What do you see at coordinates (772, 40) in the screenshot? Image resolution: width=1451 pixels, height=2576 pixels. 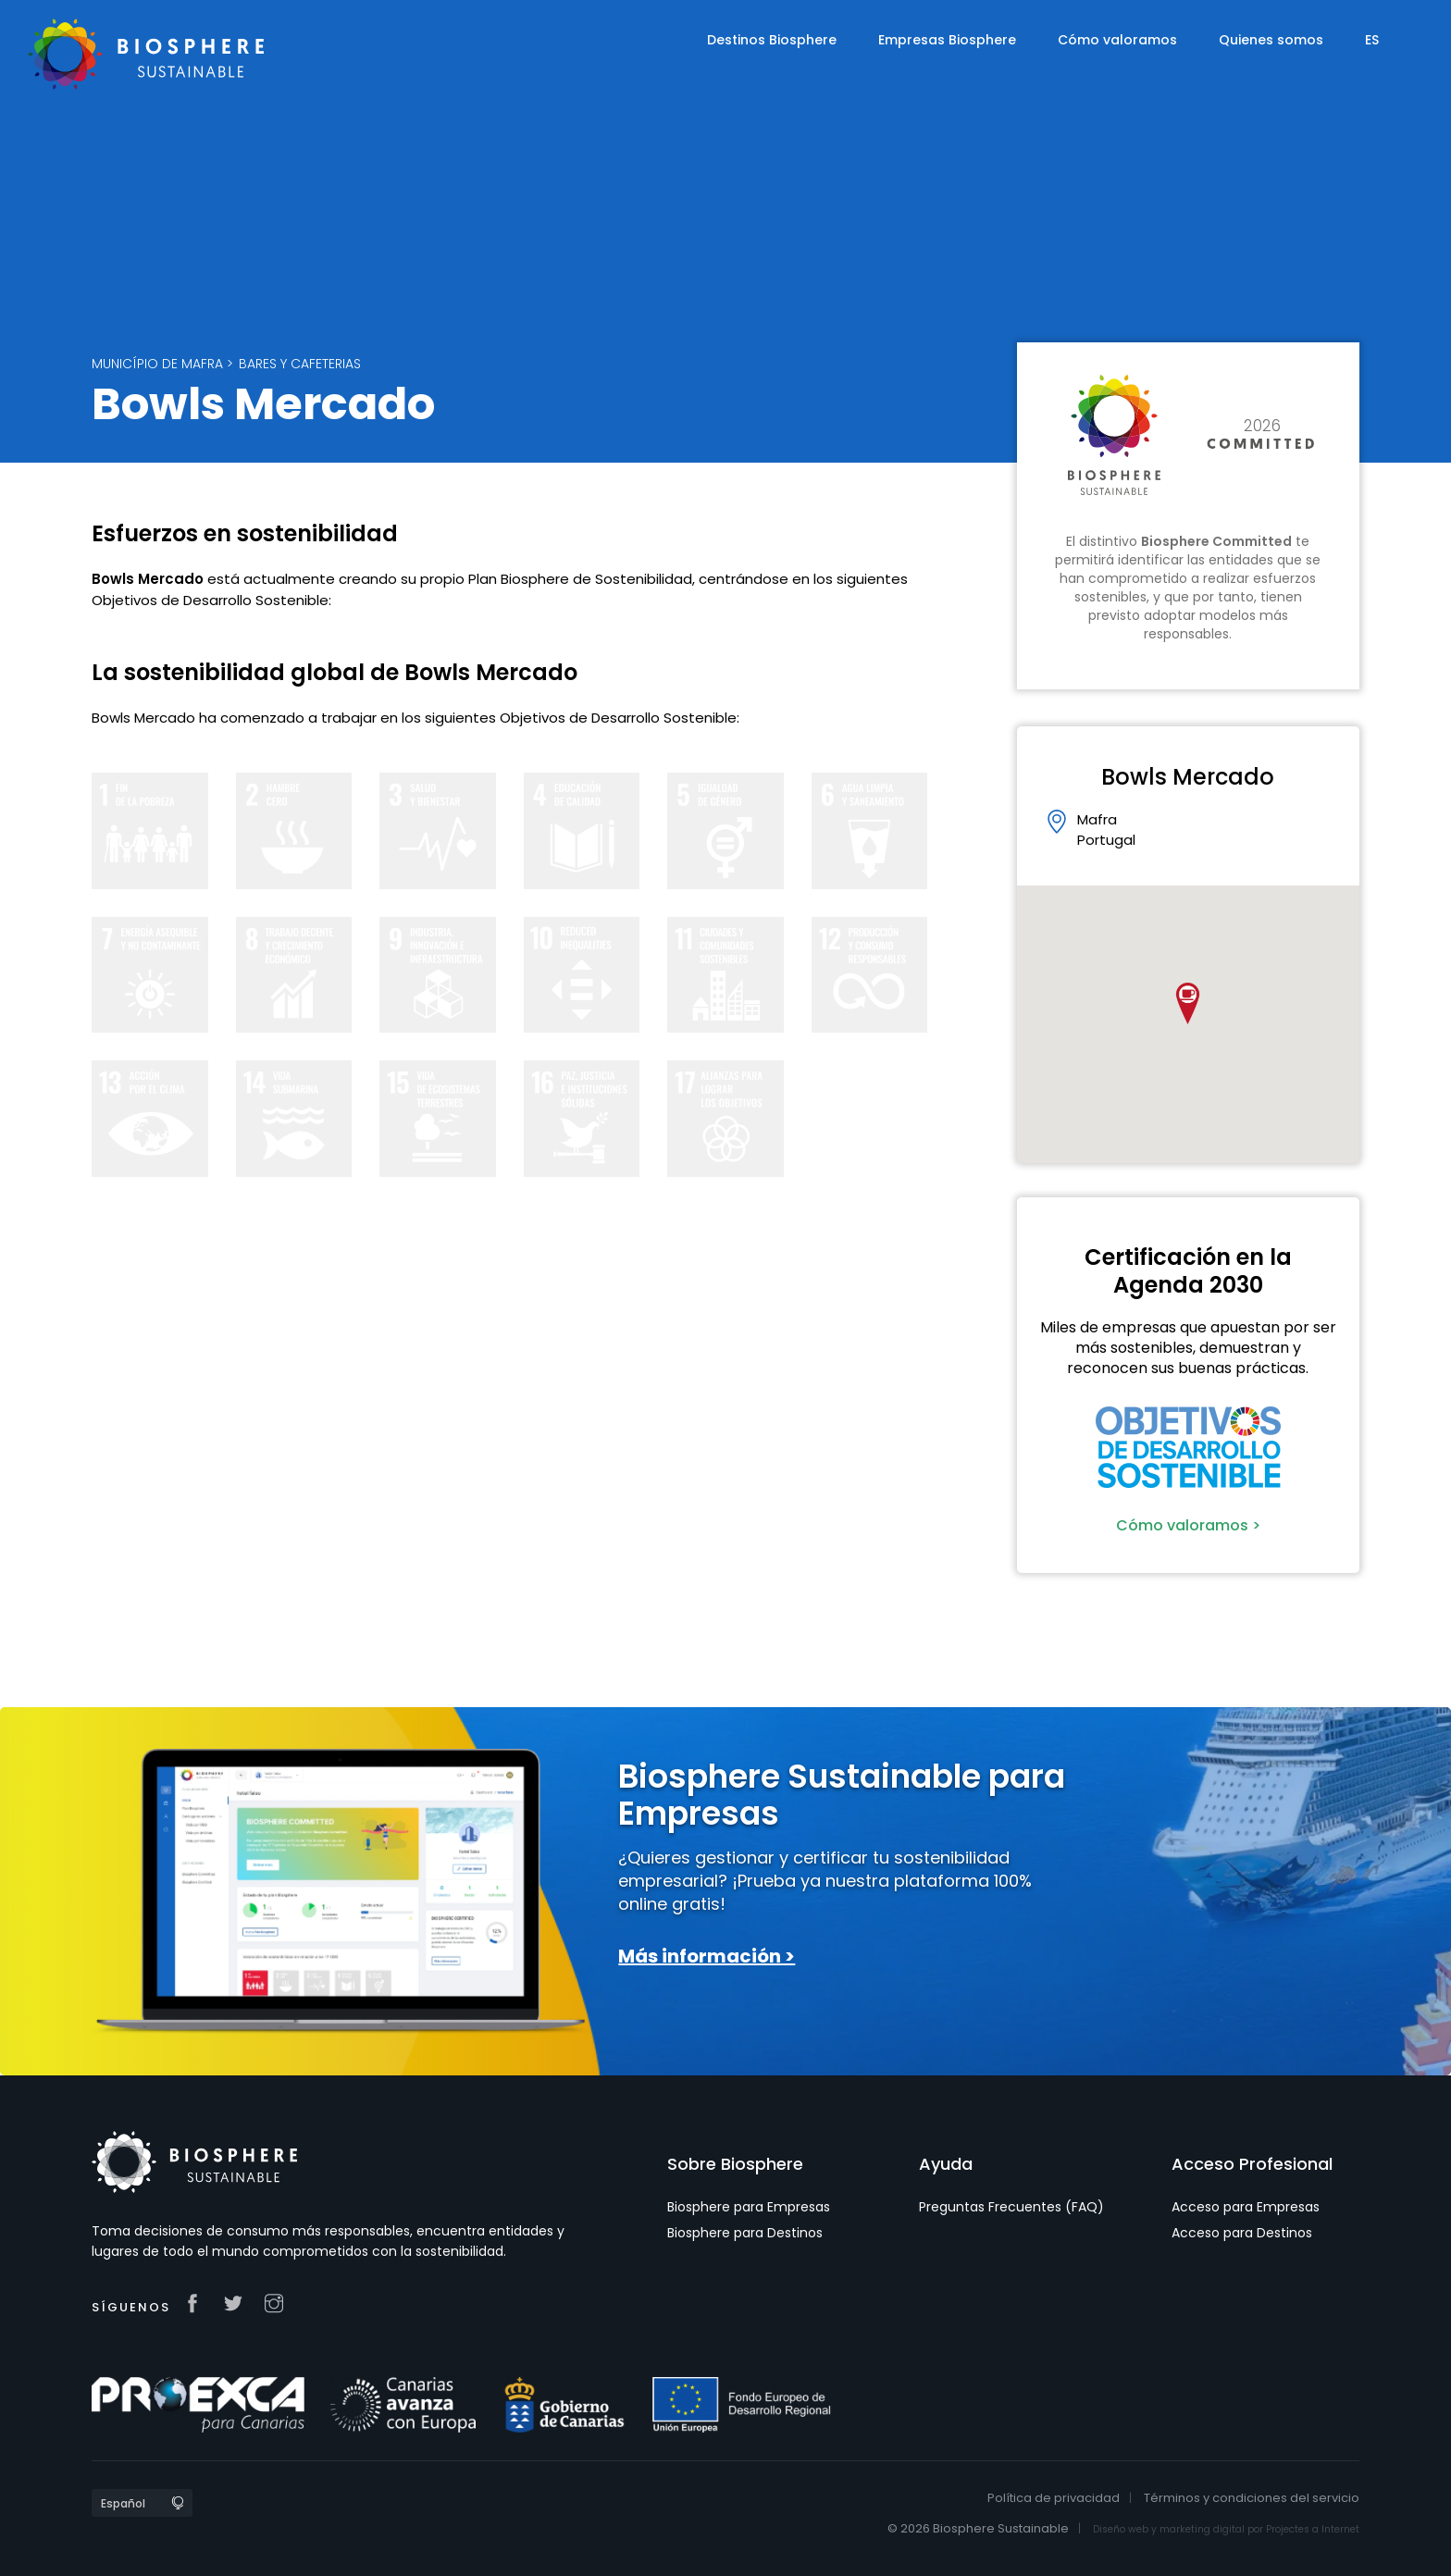 I see `Destinos Biosphere` at bounding box center [772, 40].